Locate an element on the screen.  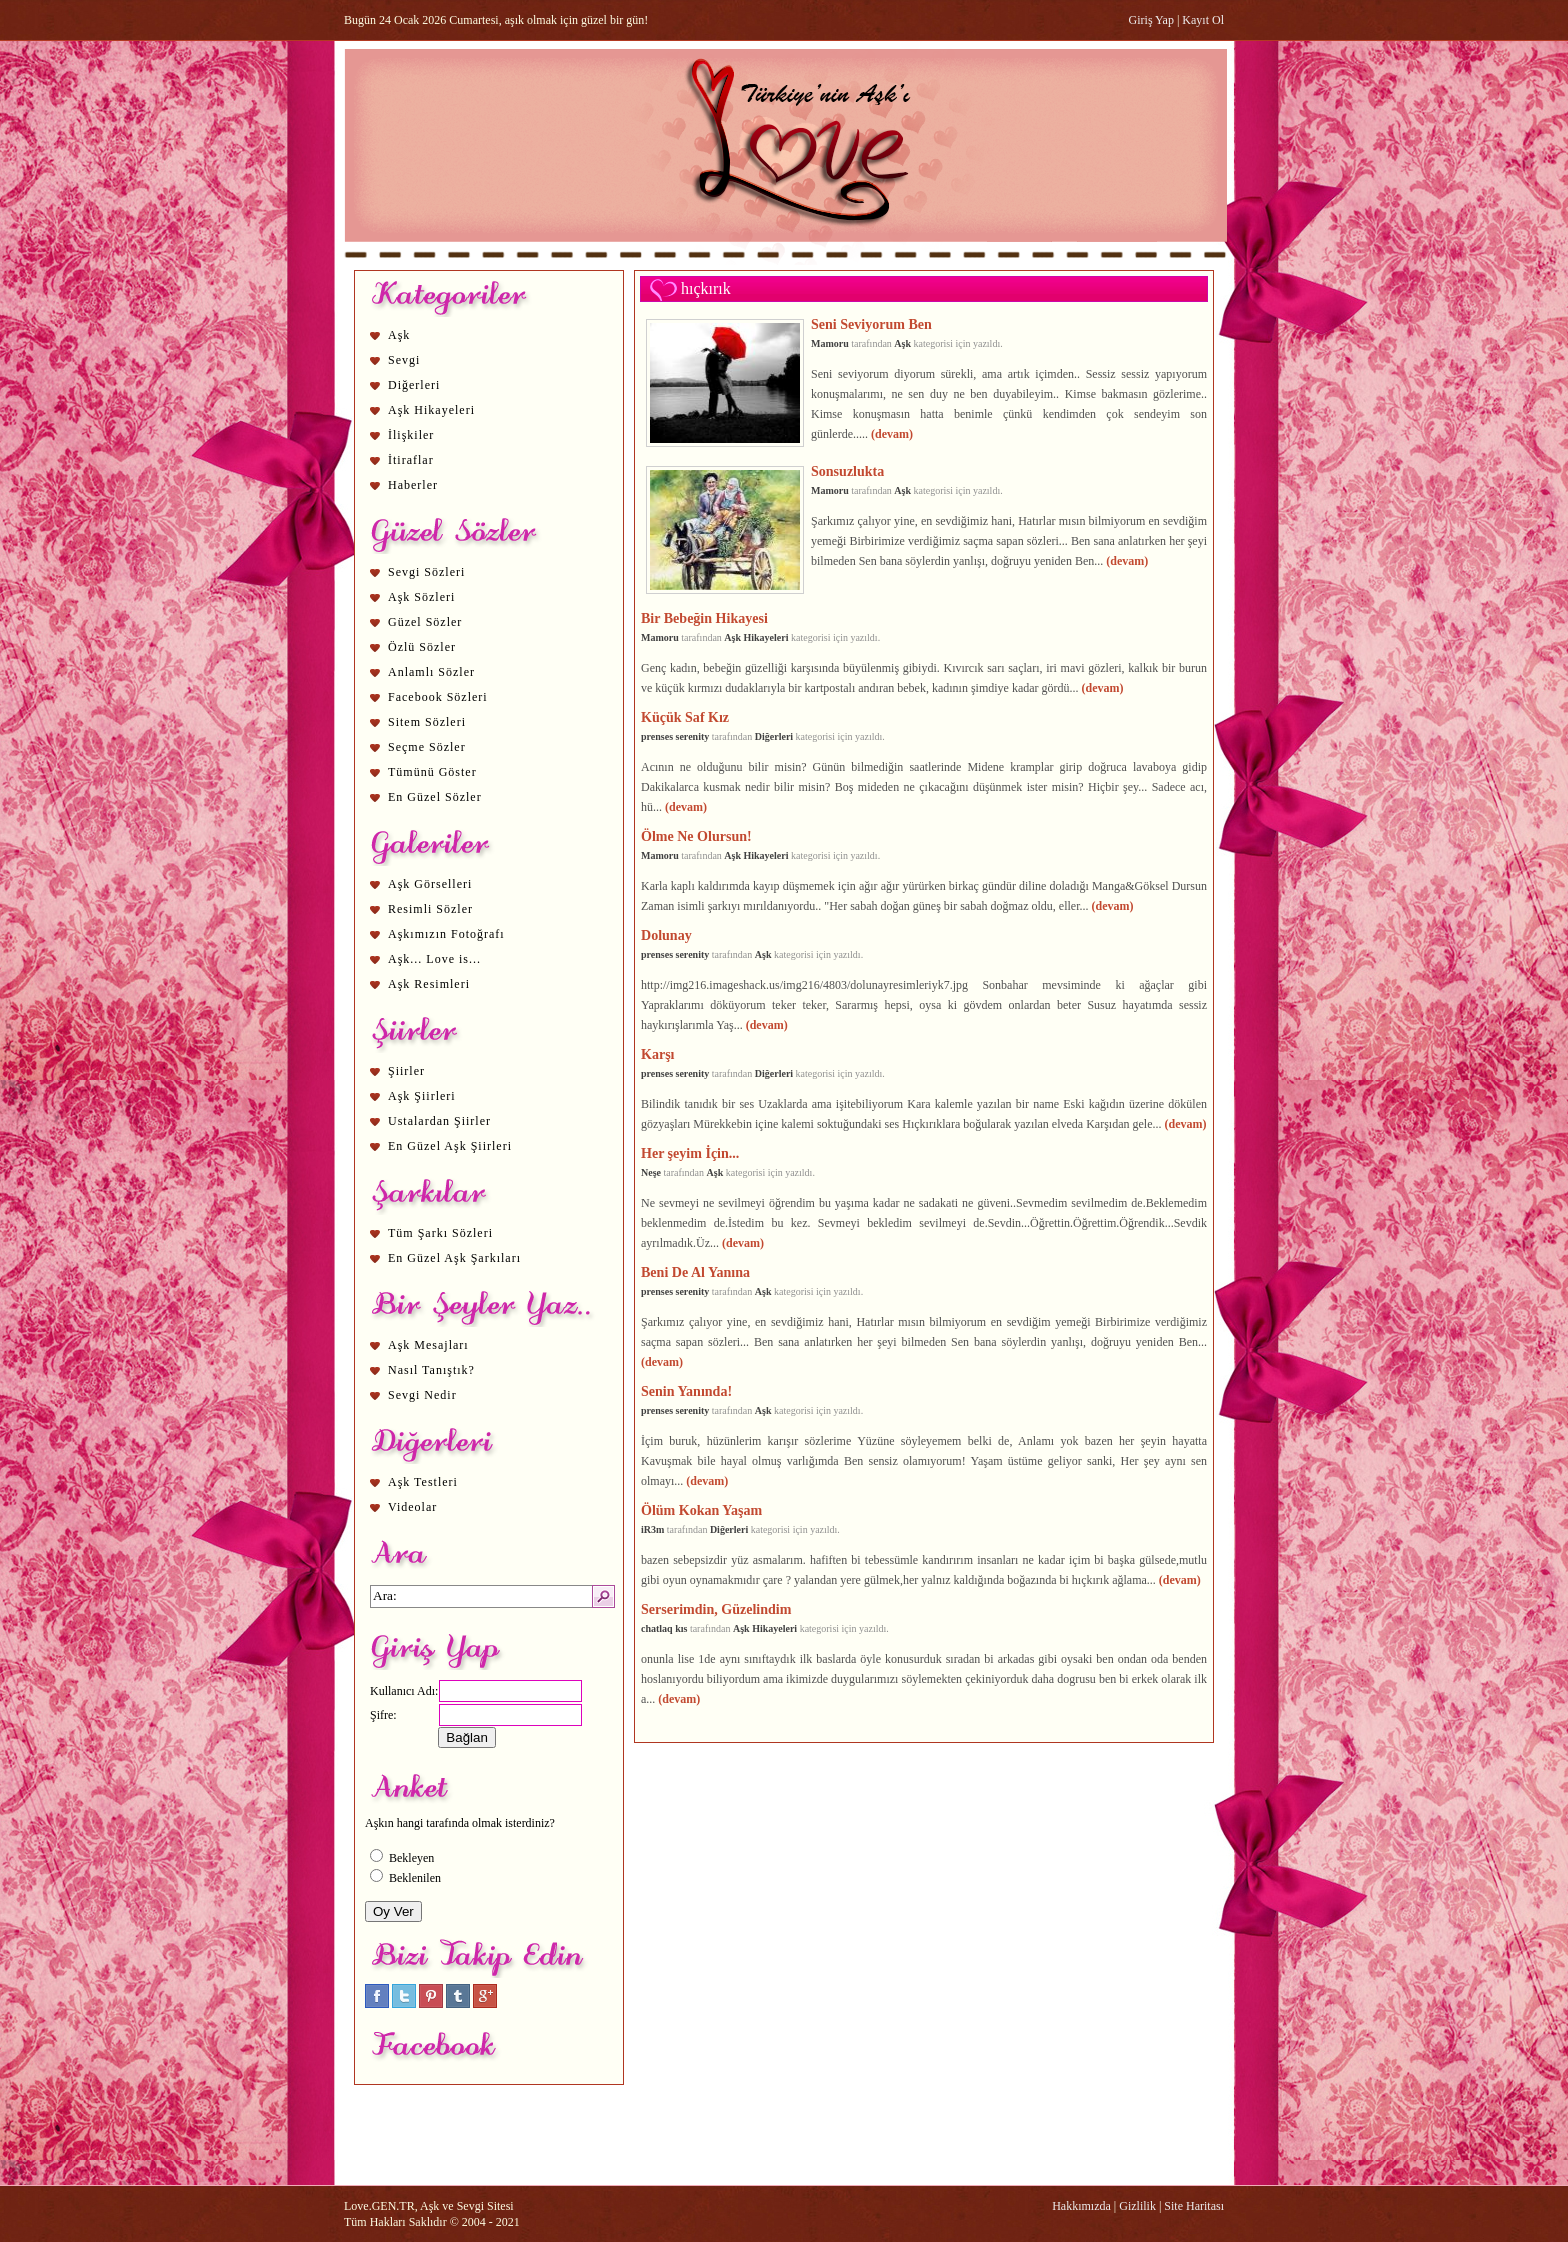
İtiraflar is located at coordinates (411, 460).